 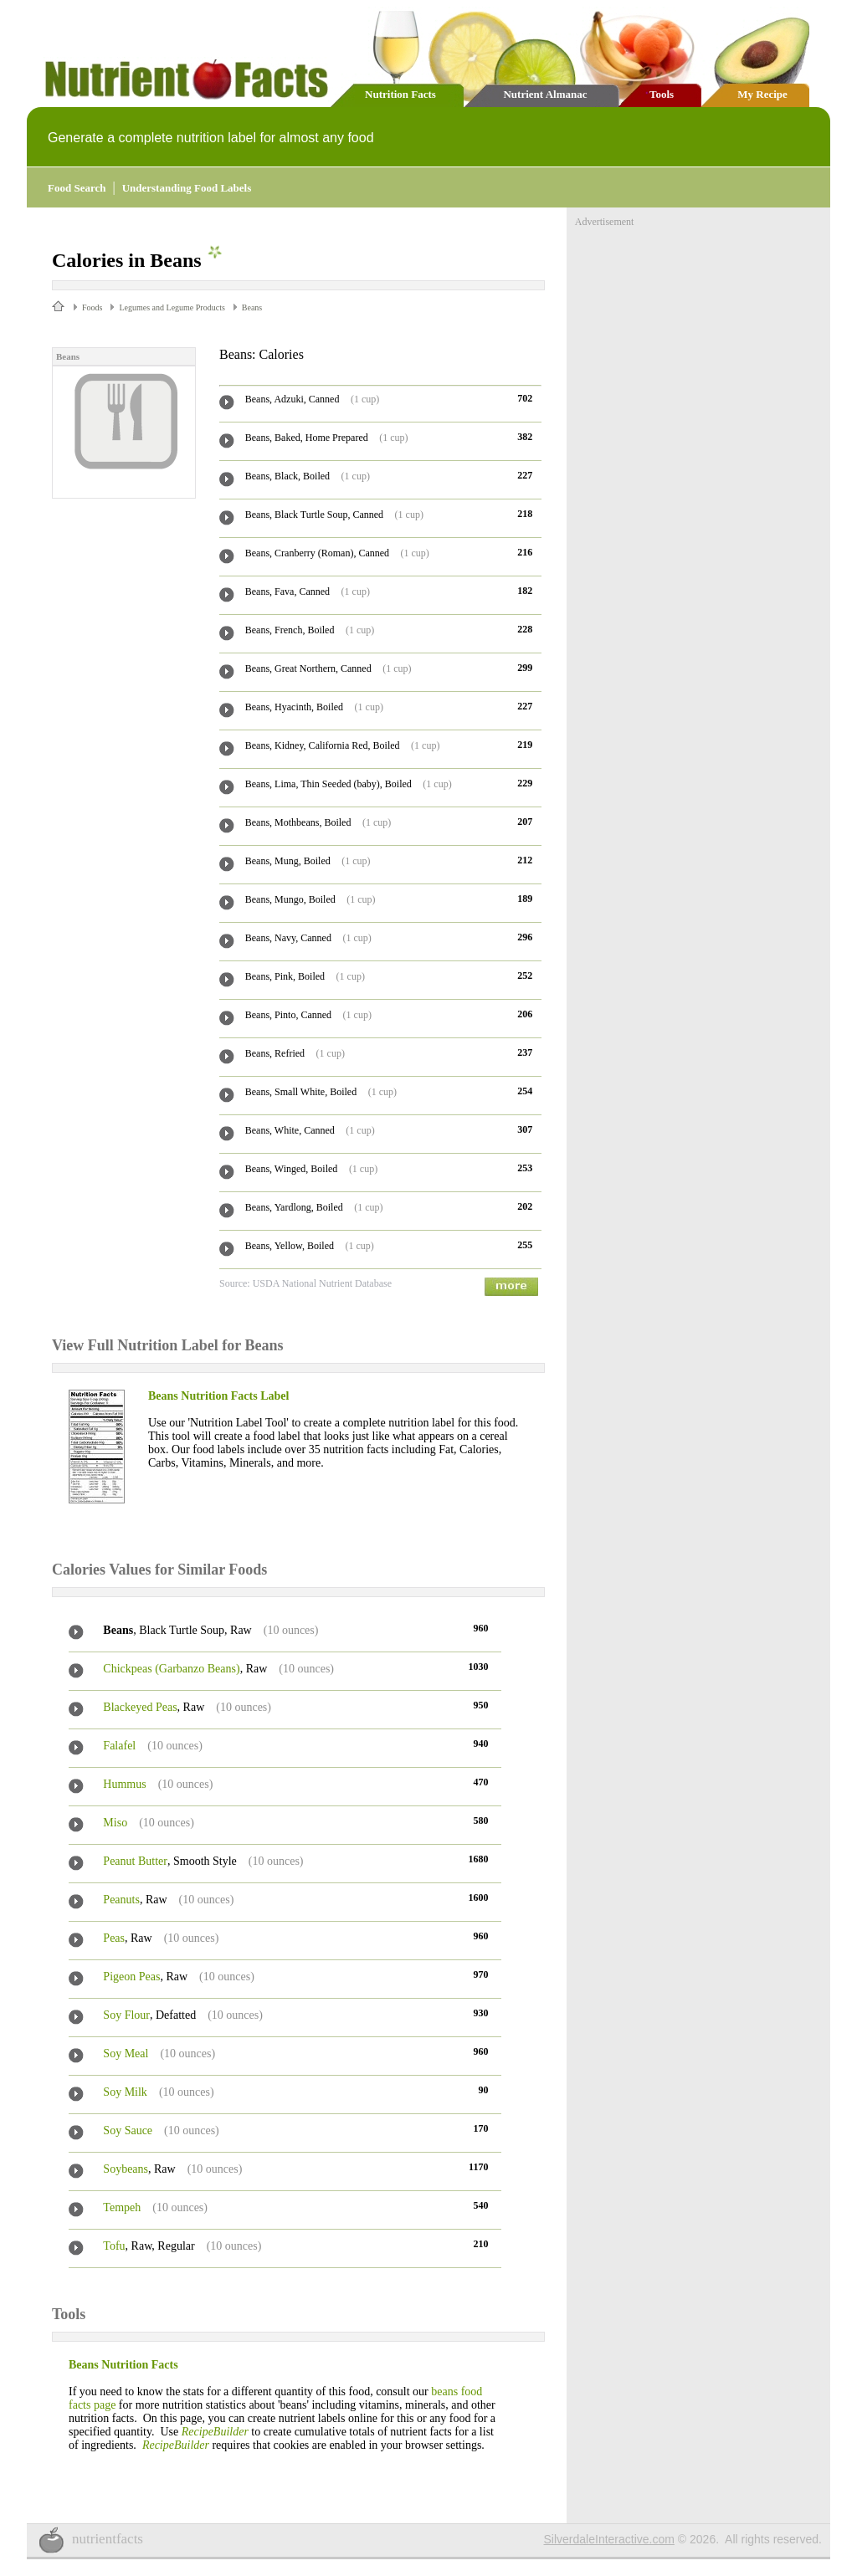 What do you see at coordinates (661, 94) in the screenshot?
I see `Tools` at bounding box center [661, 94].